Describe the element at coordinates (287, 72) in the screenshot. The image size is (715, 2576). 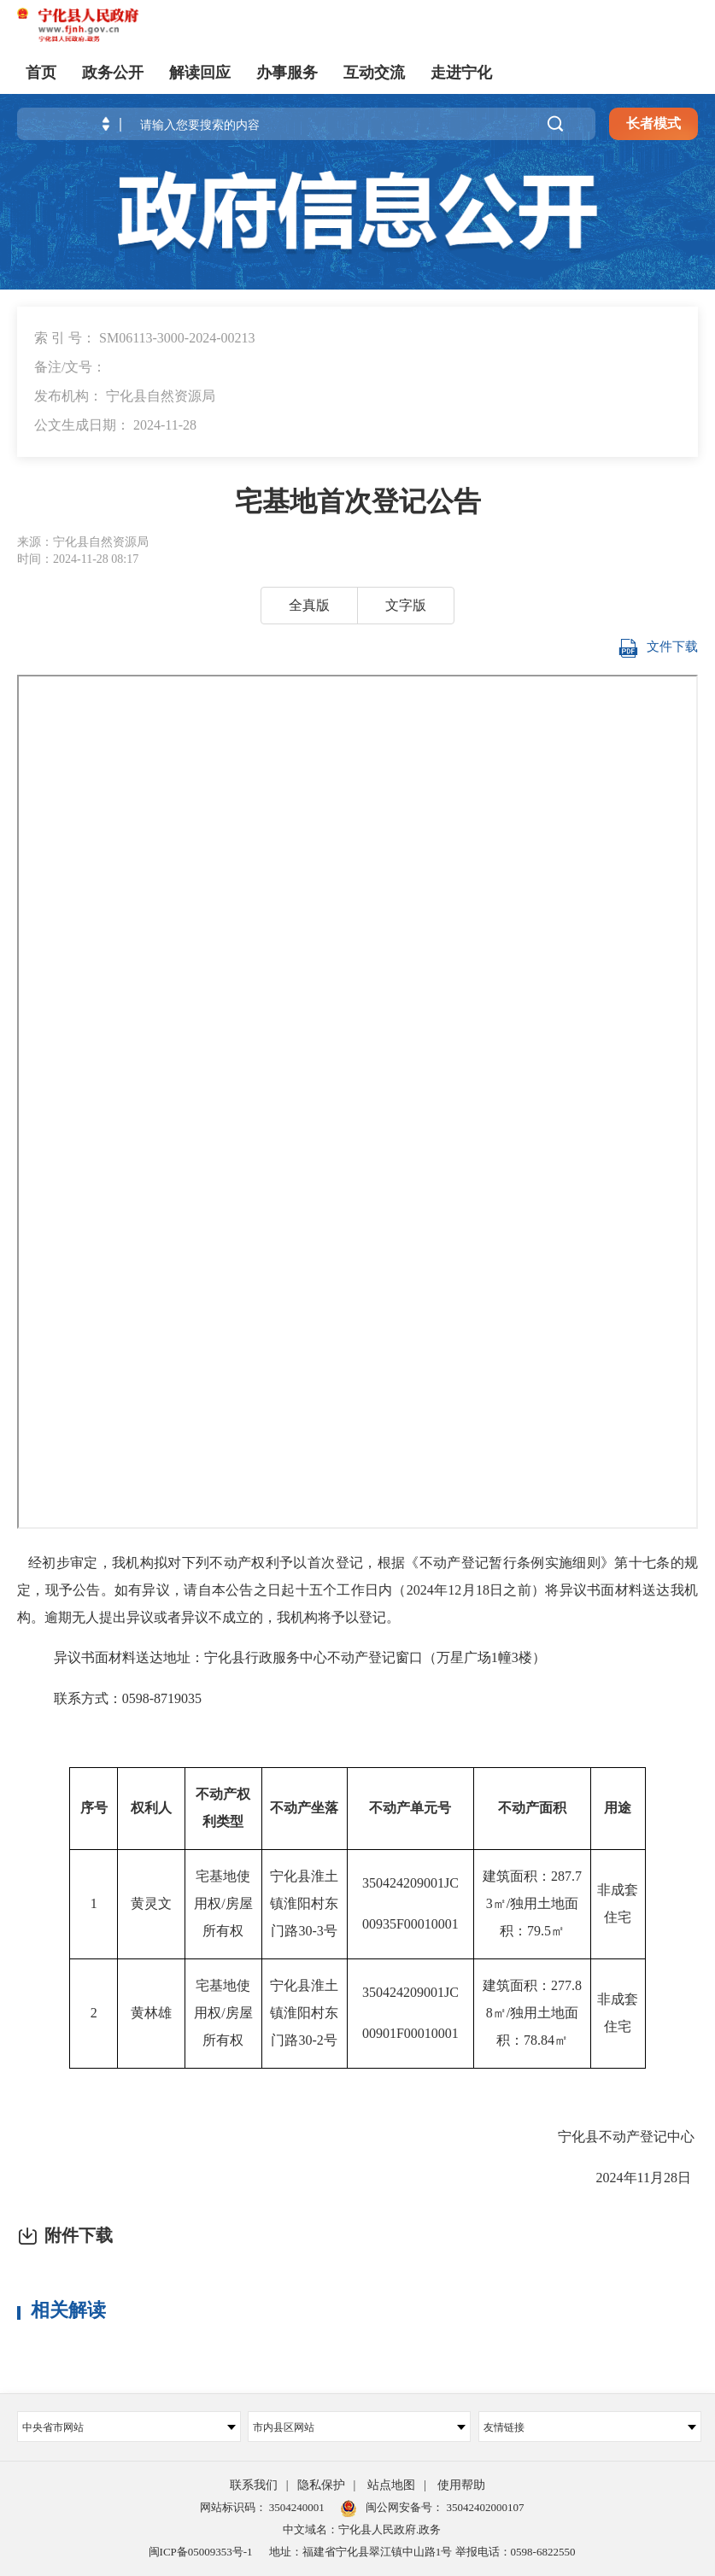
I see `办事服务` at that location.